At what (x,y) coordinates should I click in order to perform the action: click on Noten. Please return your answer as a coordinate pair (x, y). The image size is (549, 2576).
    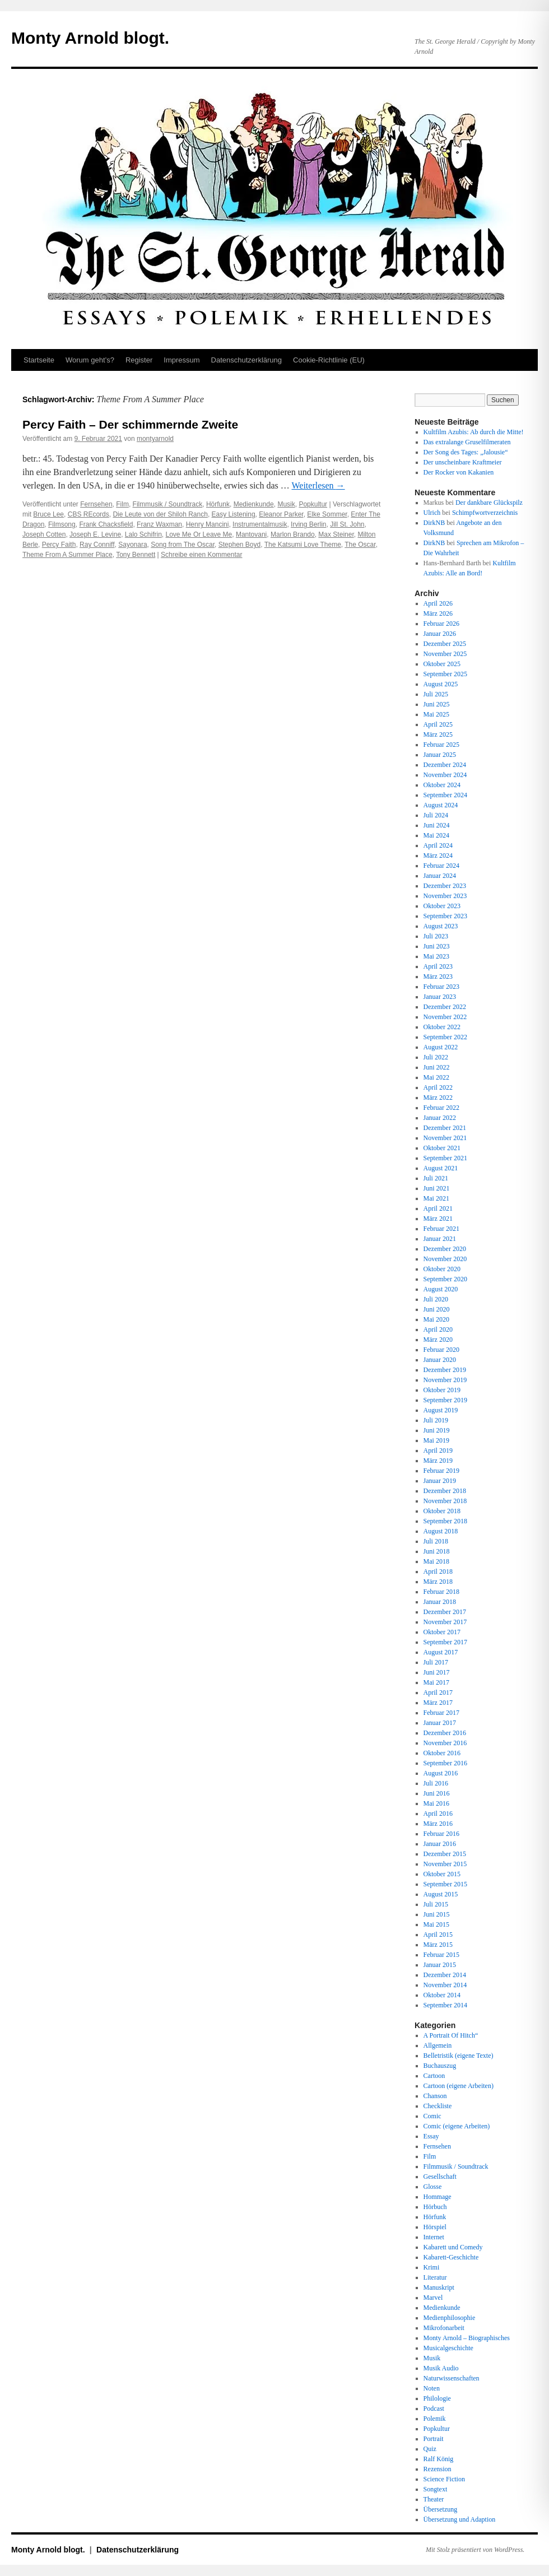
    Looking at the image, I should click on (432, 2388).